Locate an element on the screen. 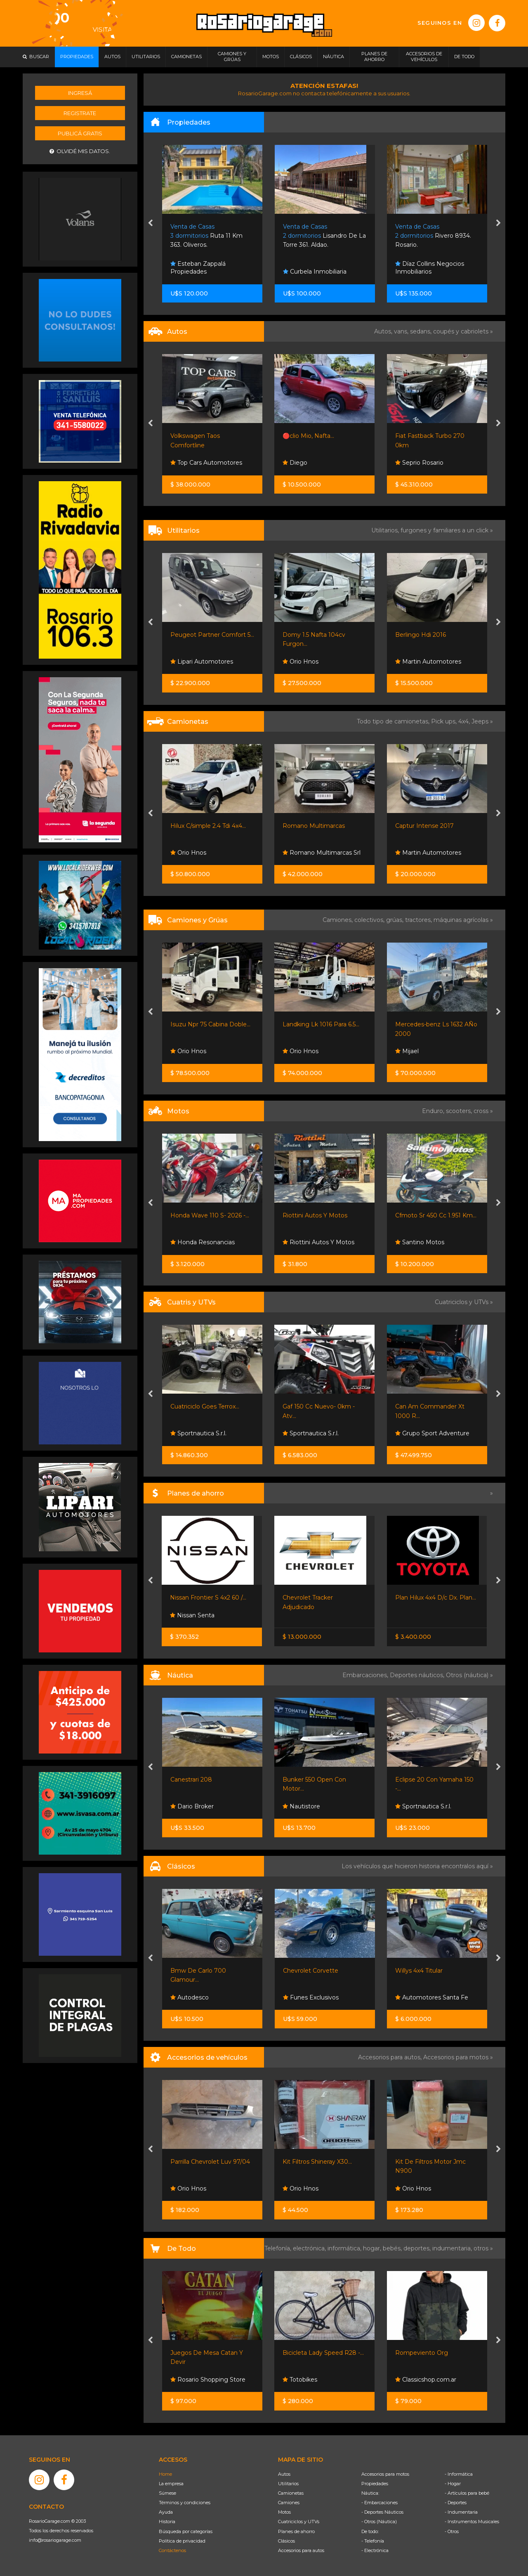 This screenshot has width=528, height=2576. Riottini Autos Y Motos is located at coordinates (315, 1215).